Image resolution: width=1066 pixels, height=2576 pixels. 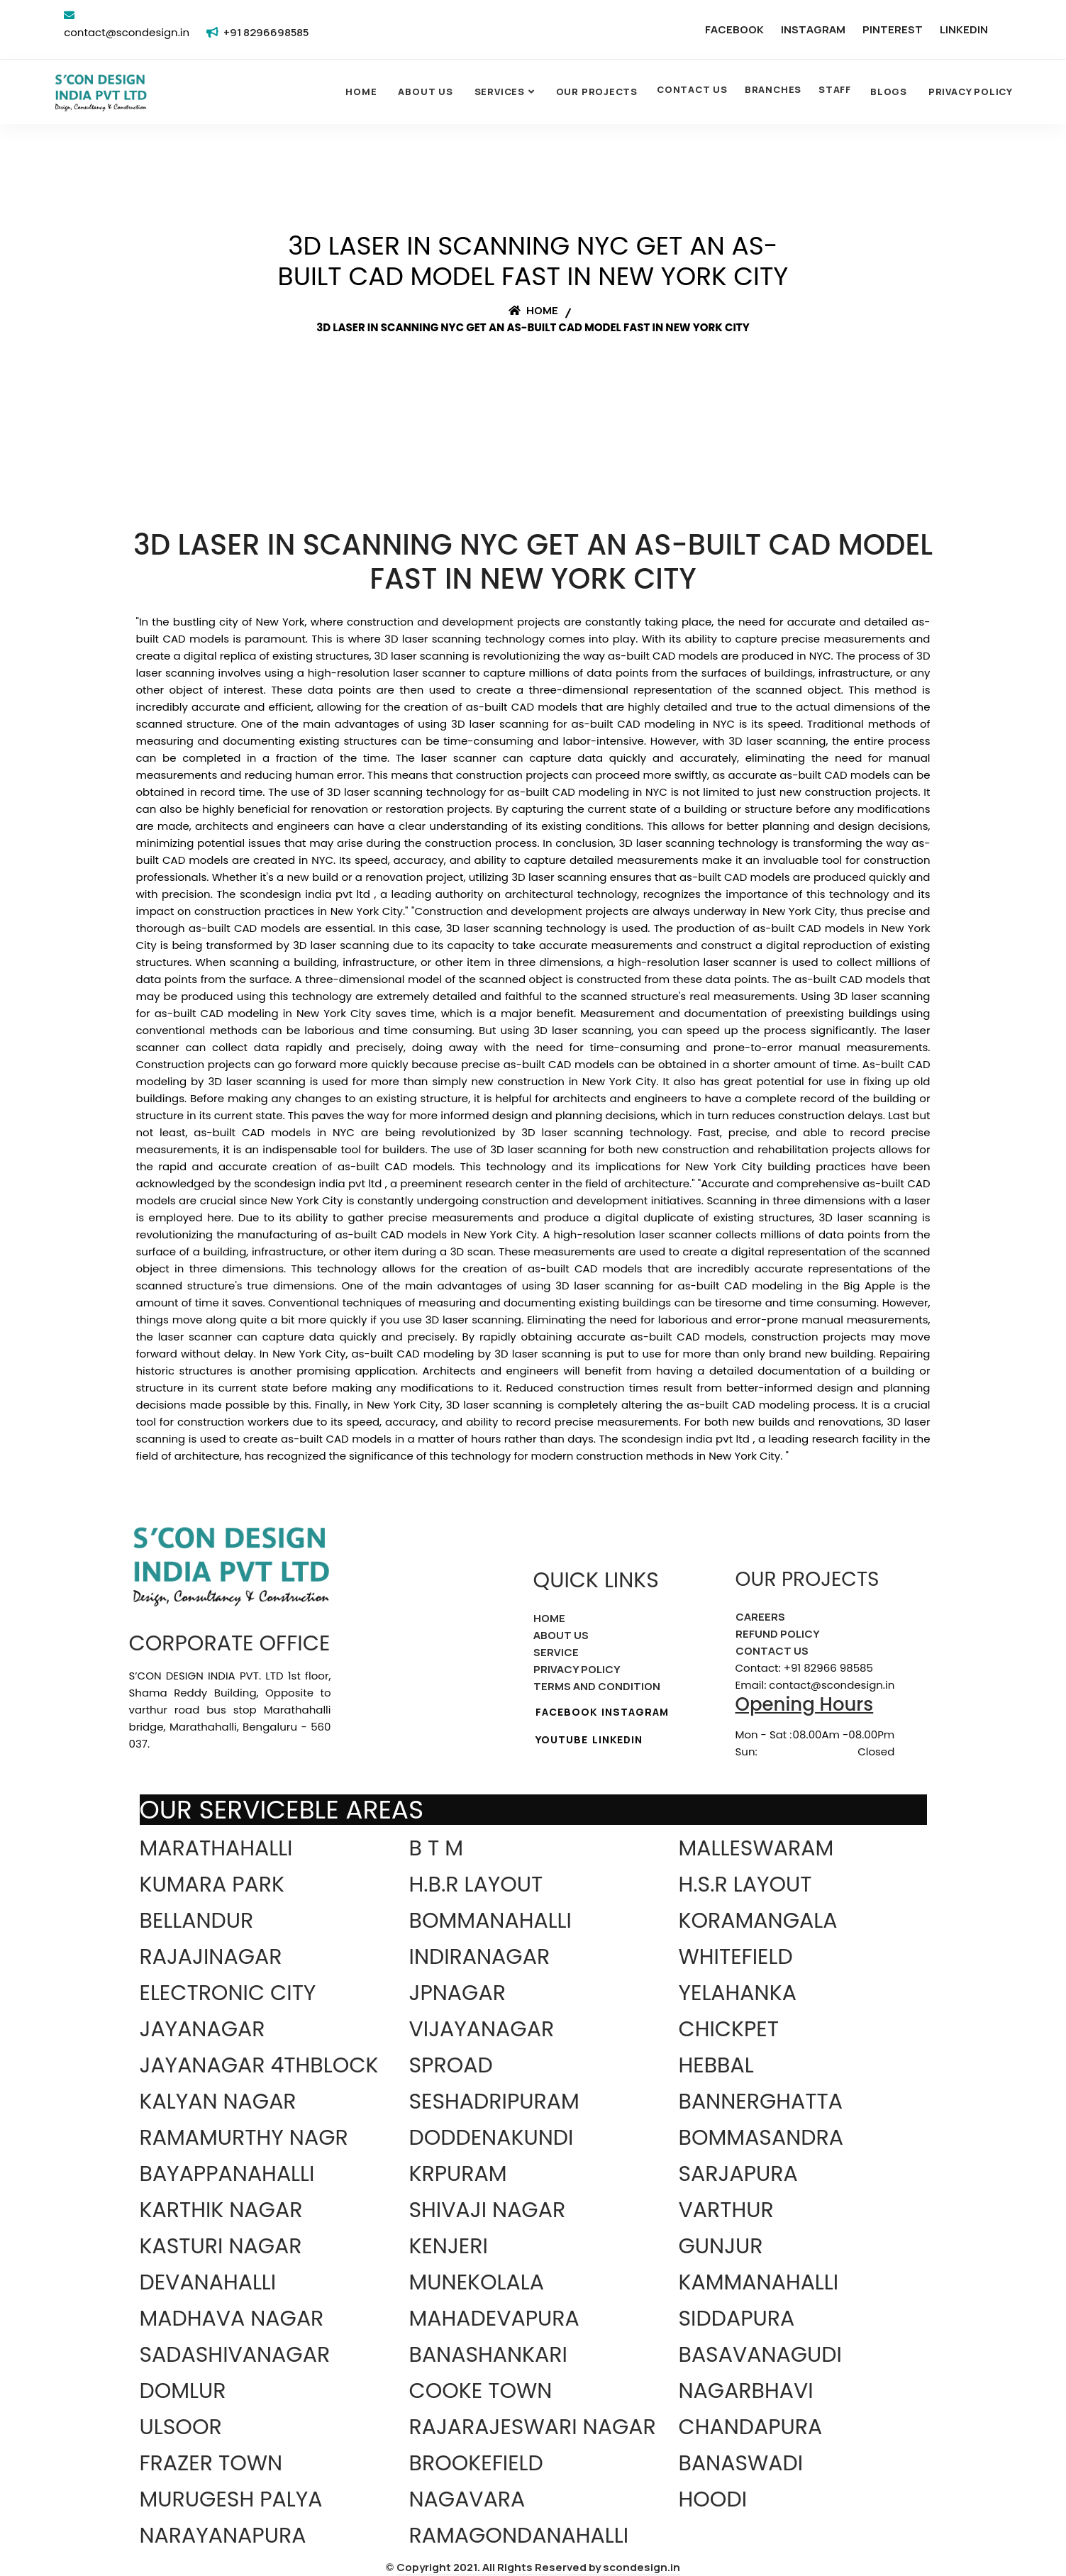 What do you see at coordinates (425, 91) in the screenshot?
I see `About Us` at bounding box center [425, 91].